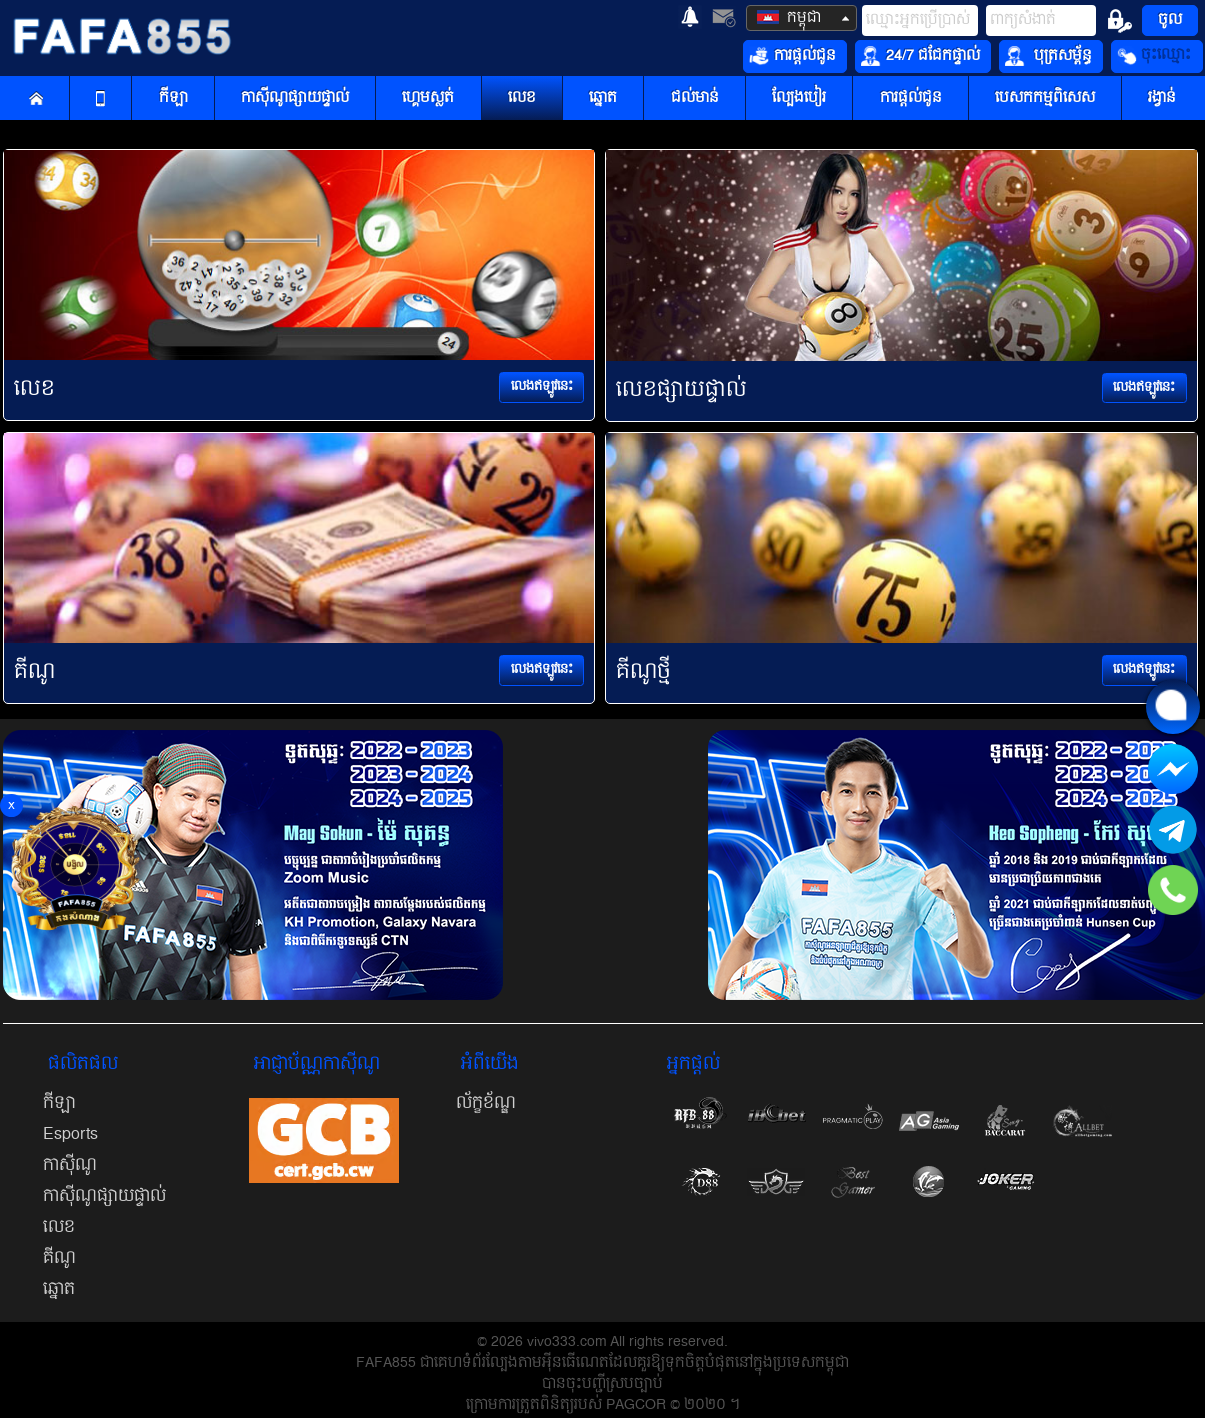 This screenshot has width=1205, height=1418. I want to click on ល្បែងបៀរ, so click(799, 98).